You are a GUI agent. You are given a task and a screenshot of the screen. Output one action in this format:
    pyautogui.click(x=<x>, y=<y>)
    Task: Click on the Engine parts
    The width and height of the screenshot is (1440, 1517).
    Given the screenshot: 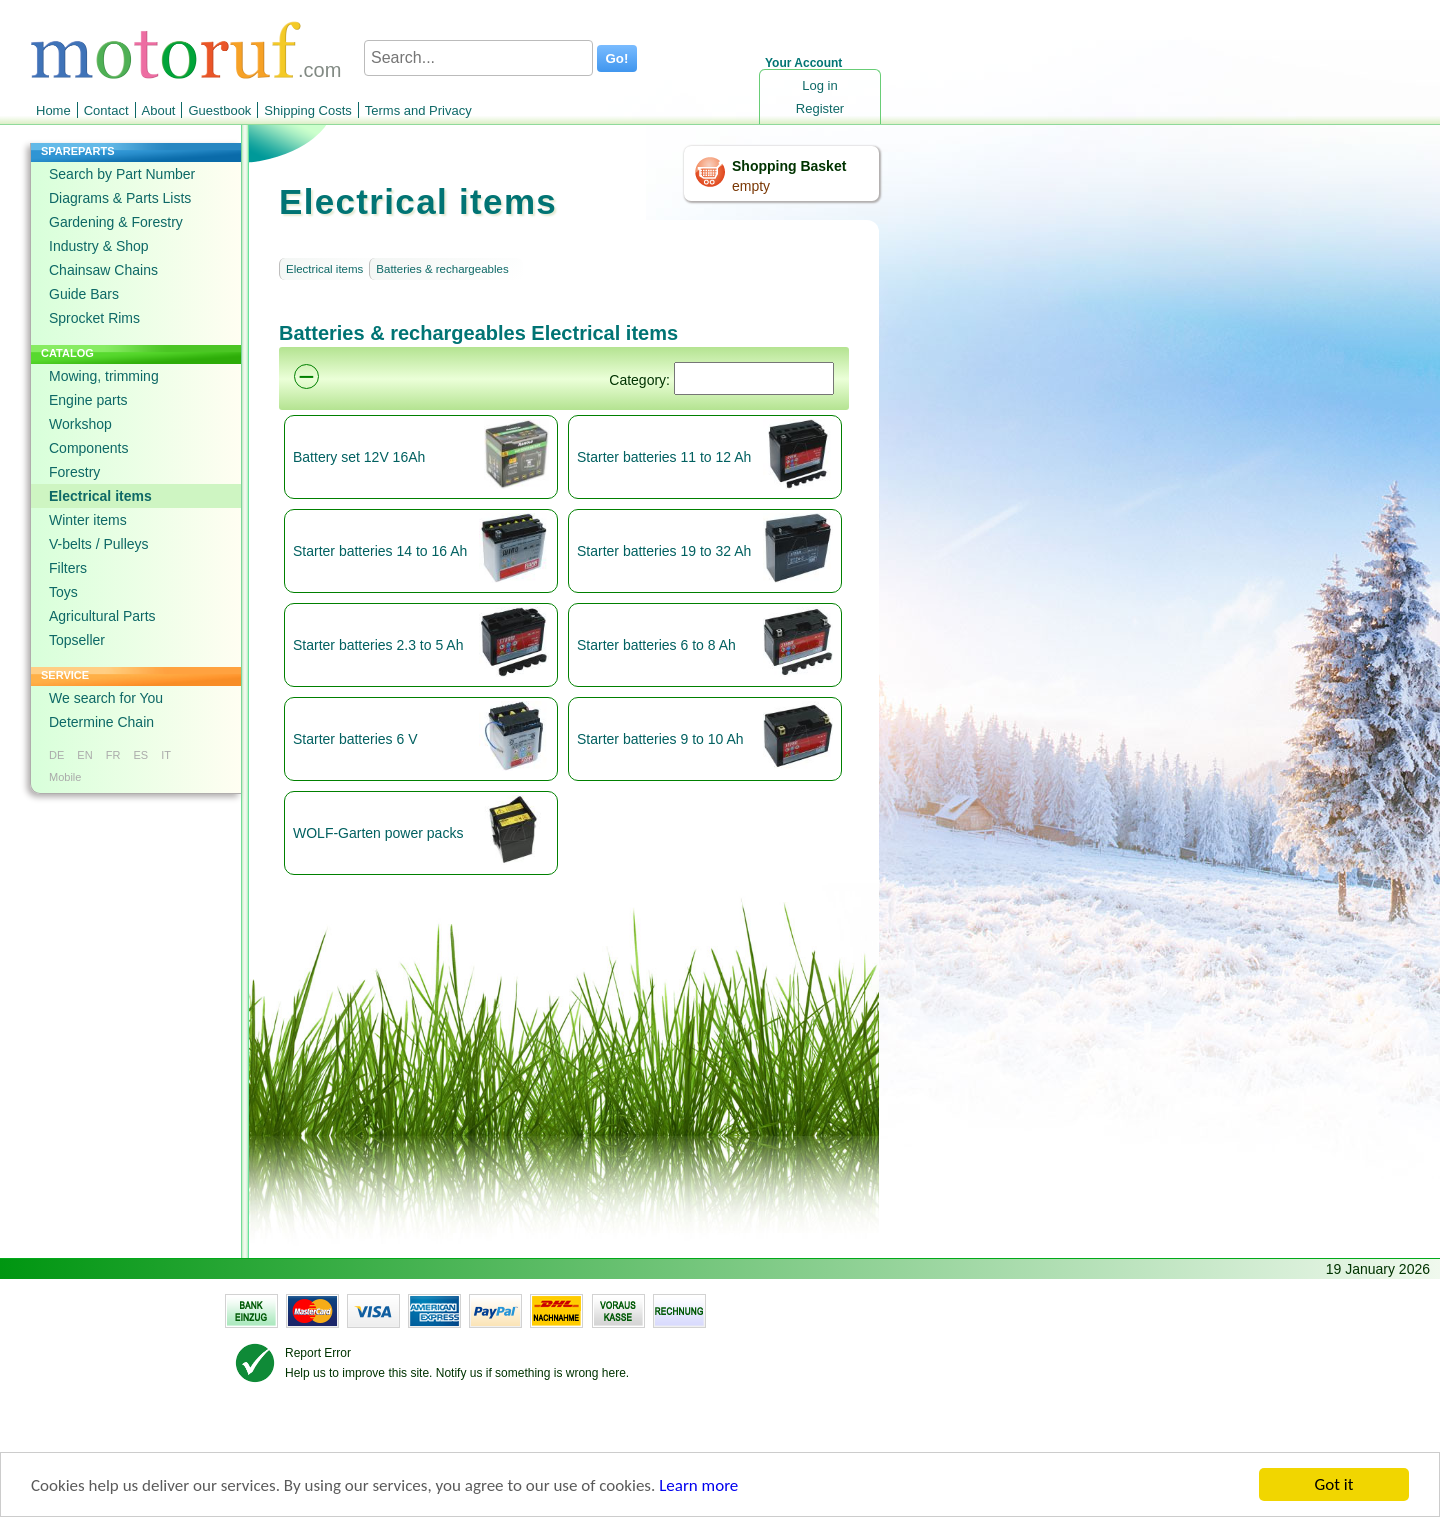 What is the action you would take?
    pyautogui.click(x=88, y=400)
    